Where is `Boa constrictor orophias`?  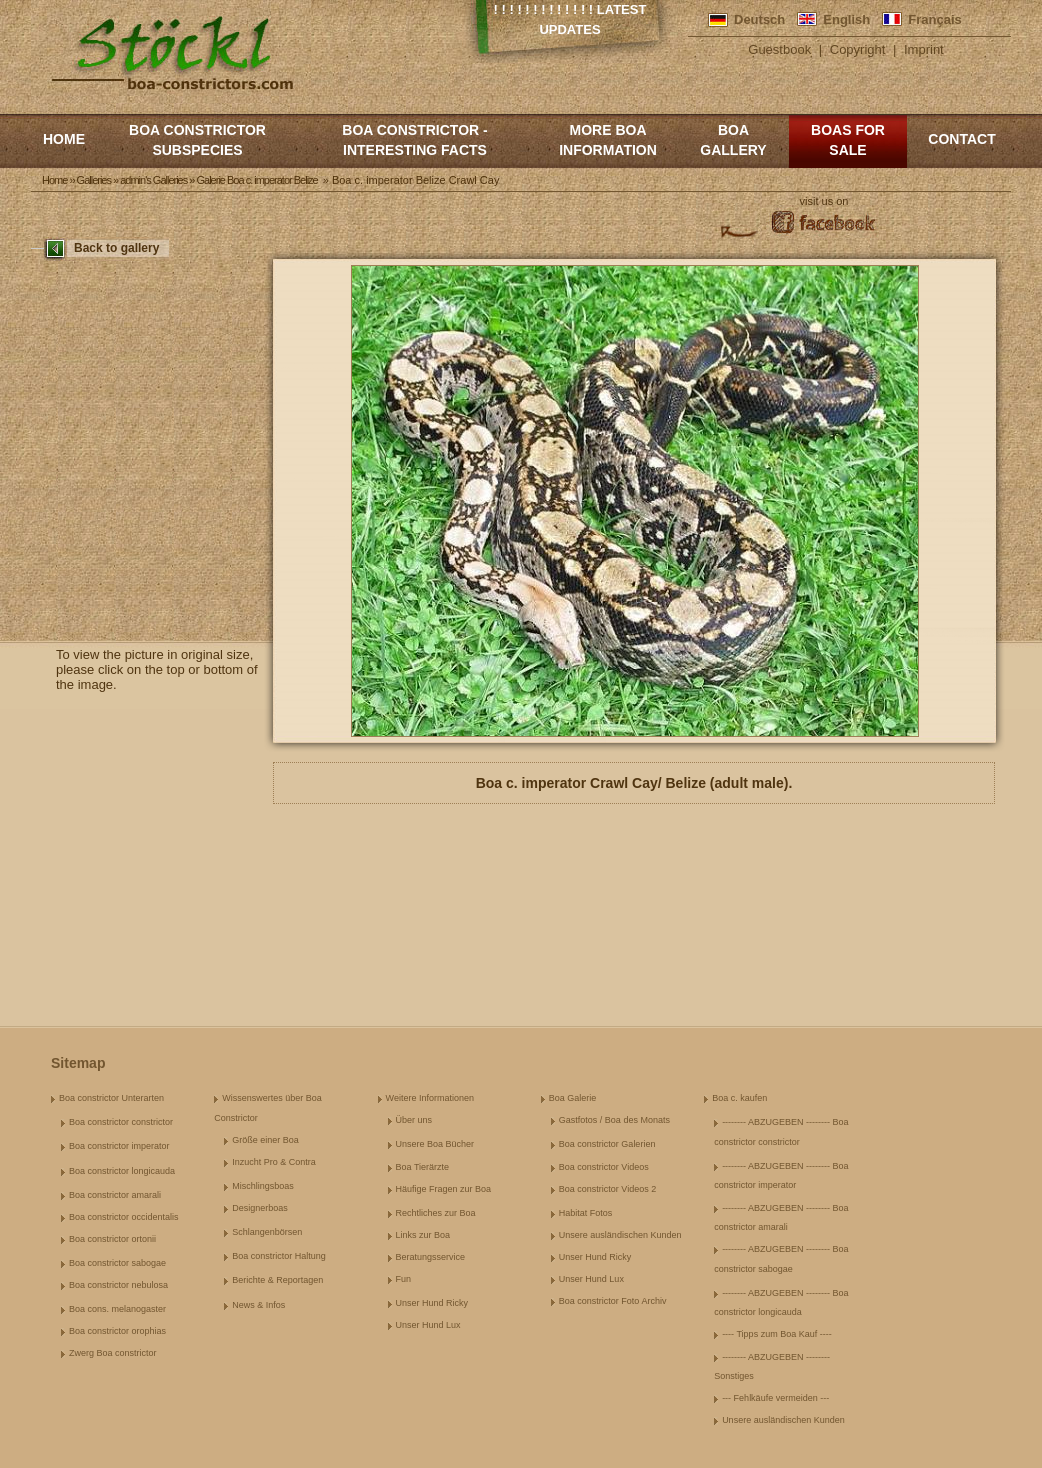 Boa constrictor orophias is located at coordinates (117, 1331).